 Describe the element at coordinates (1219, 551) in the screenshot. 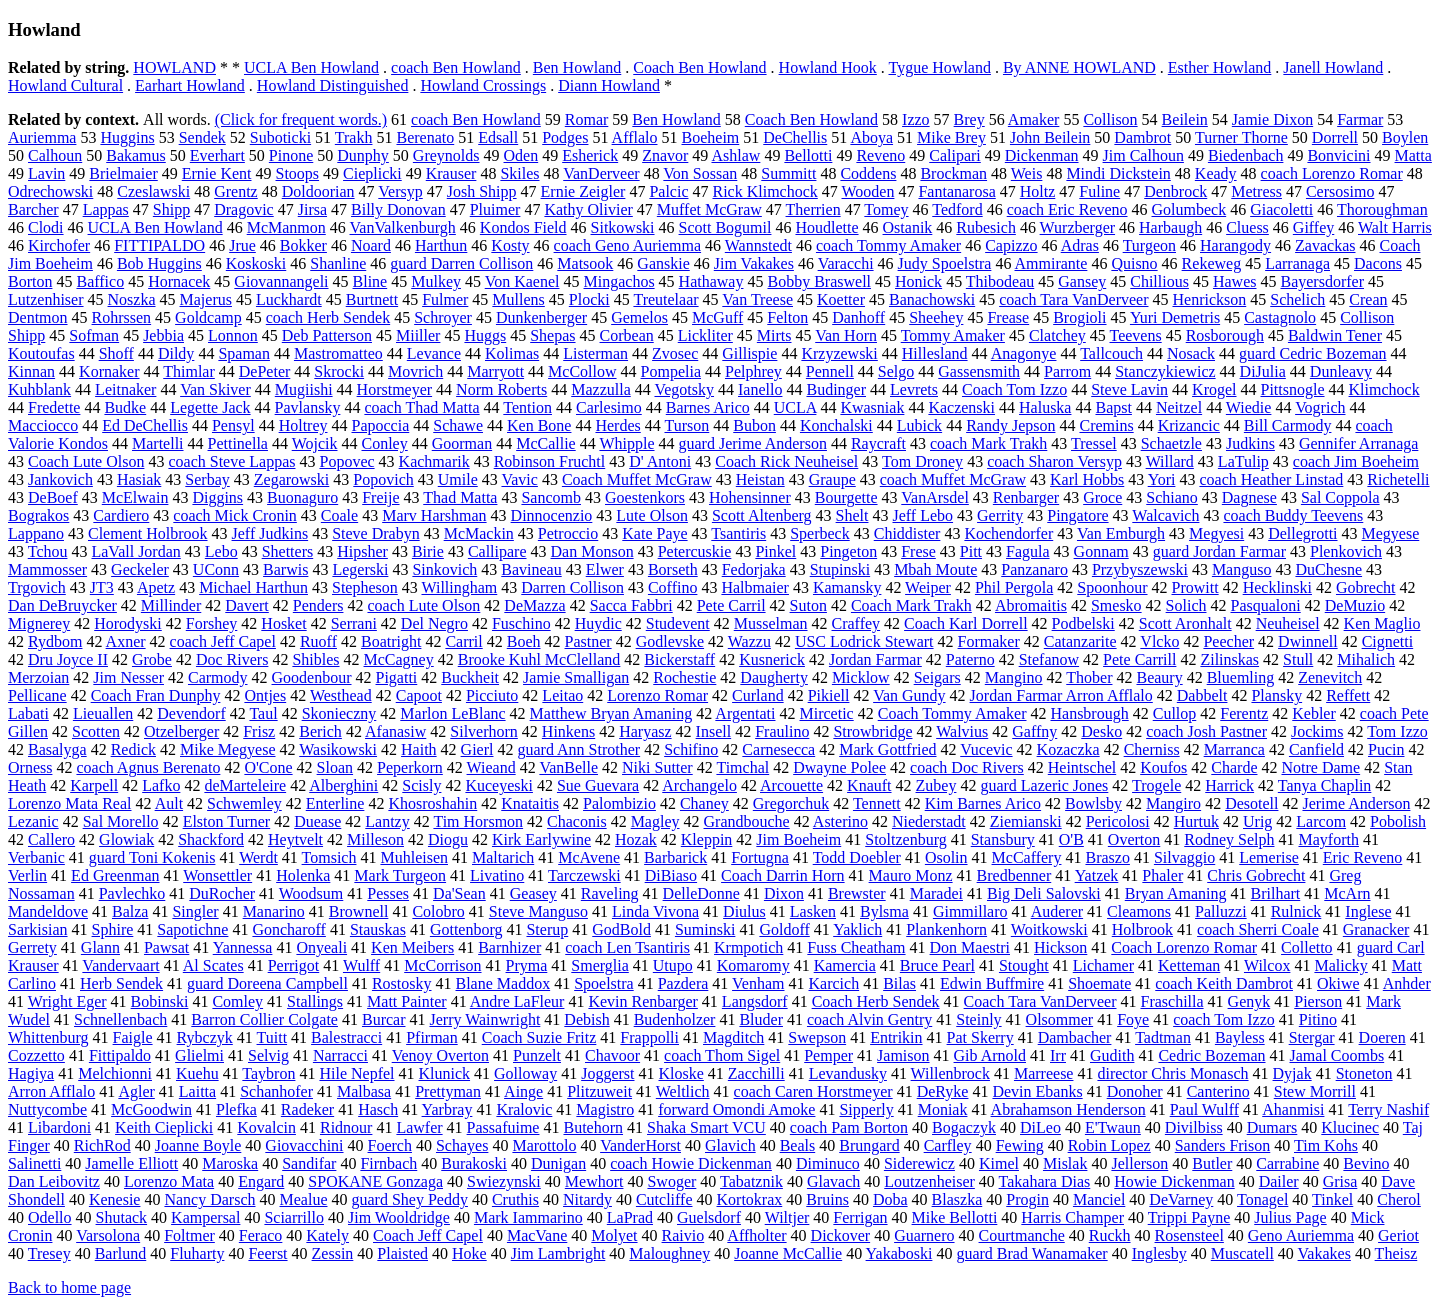

I see `guard Jordan Farmar` at that location.